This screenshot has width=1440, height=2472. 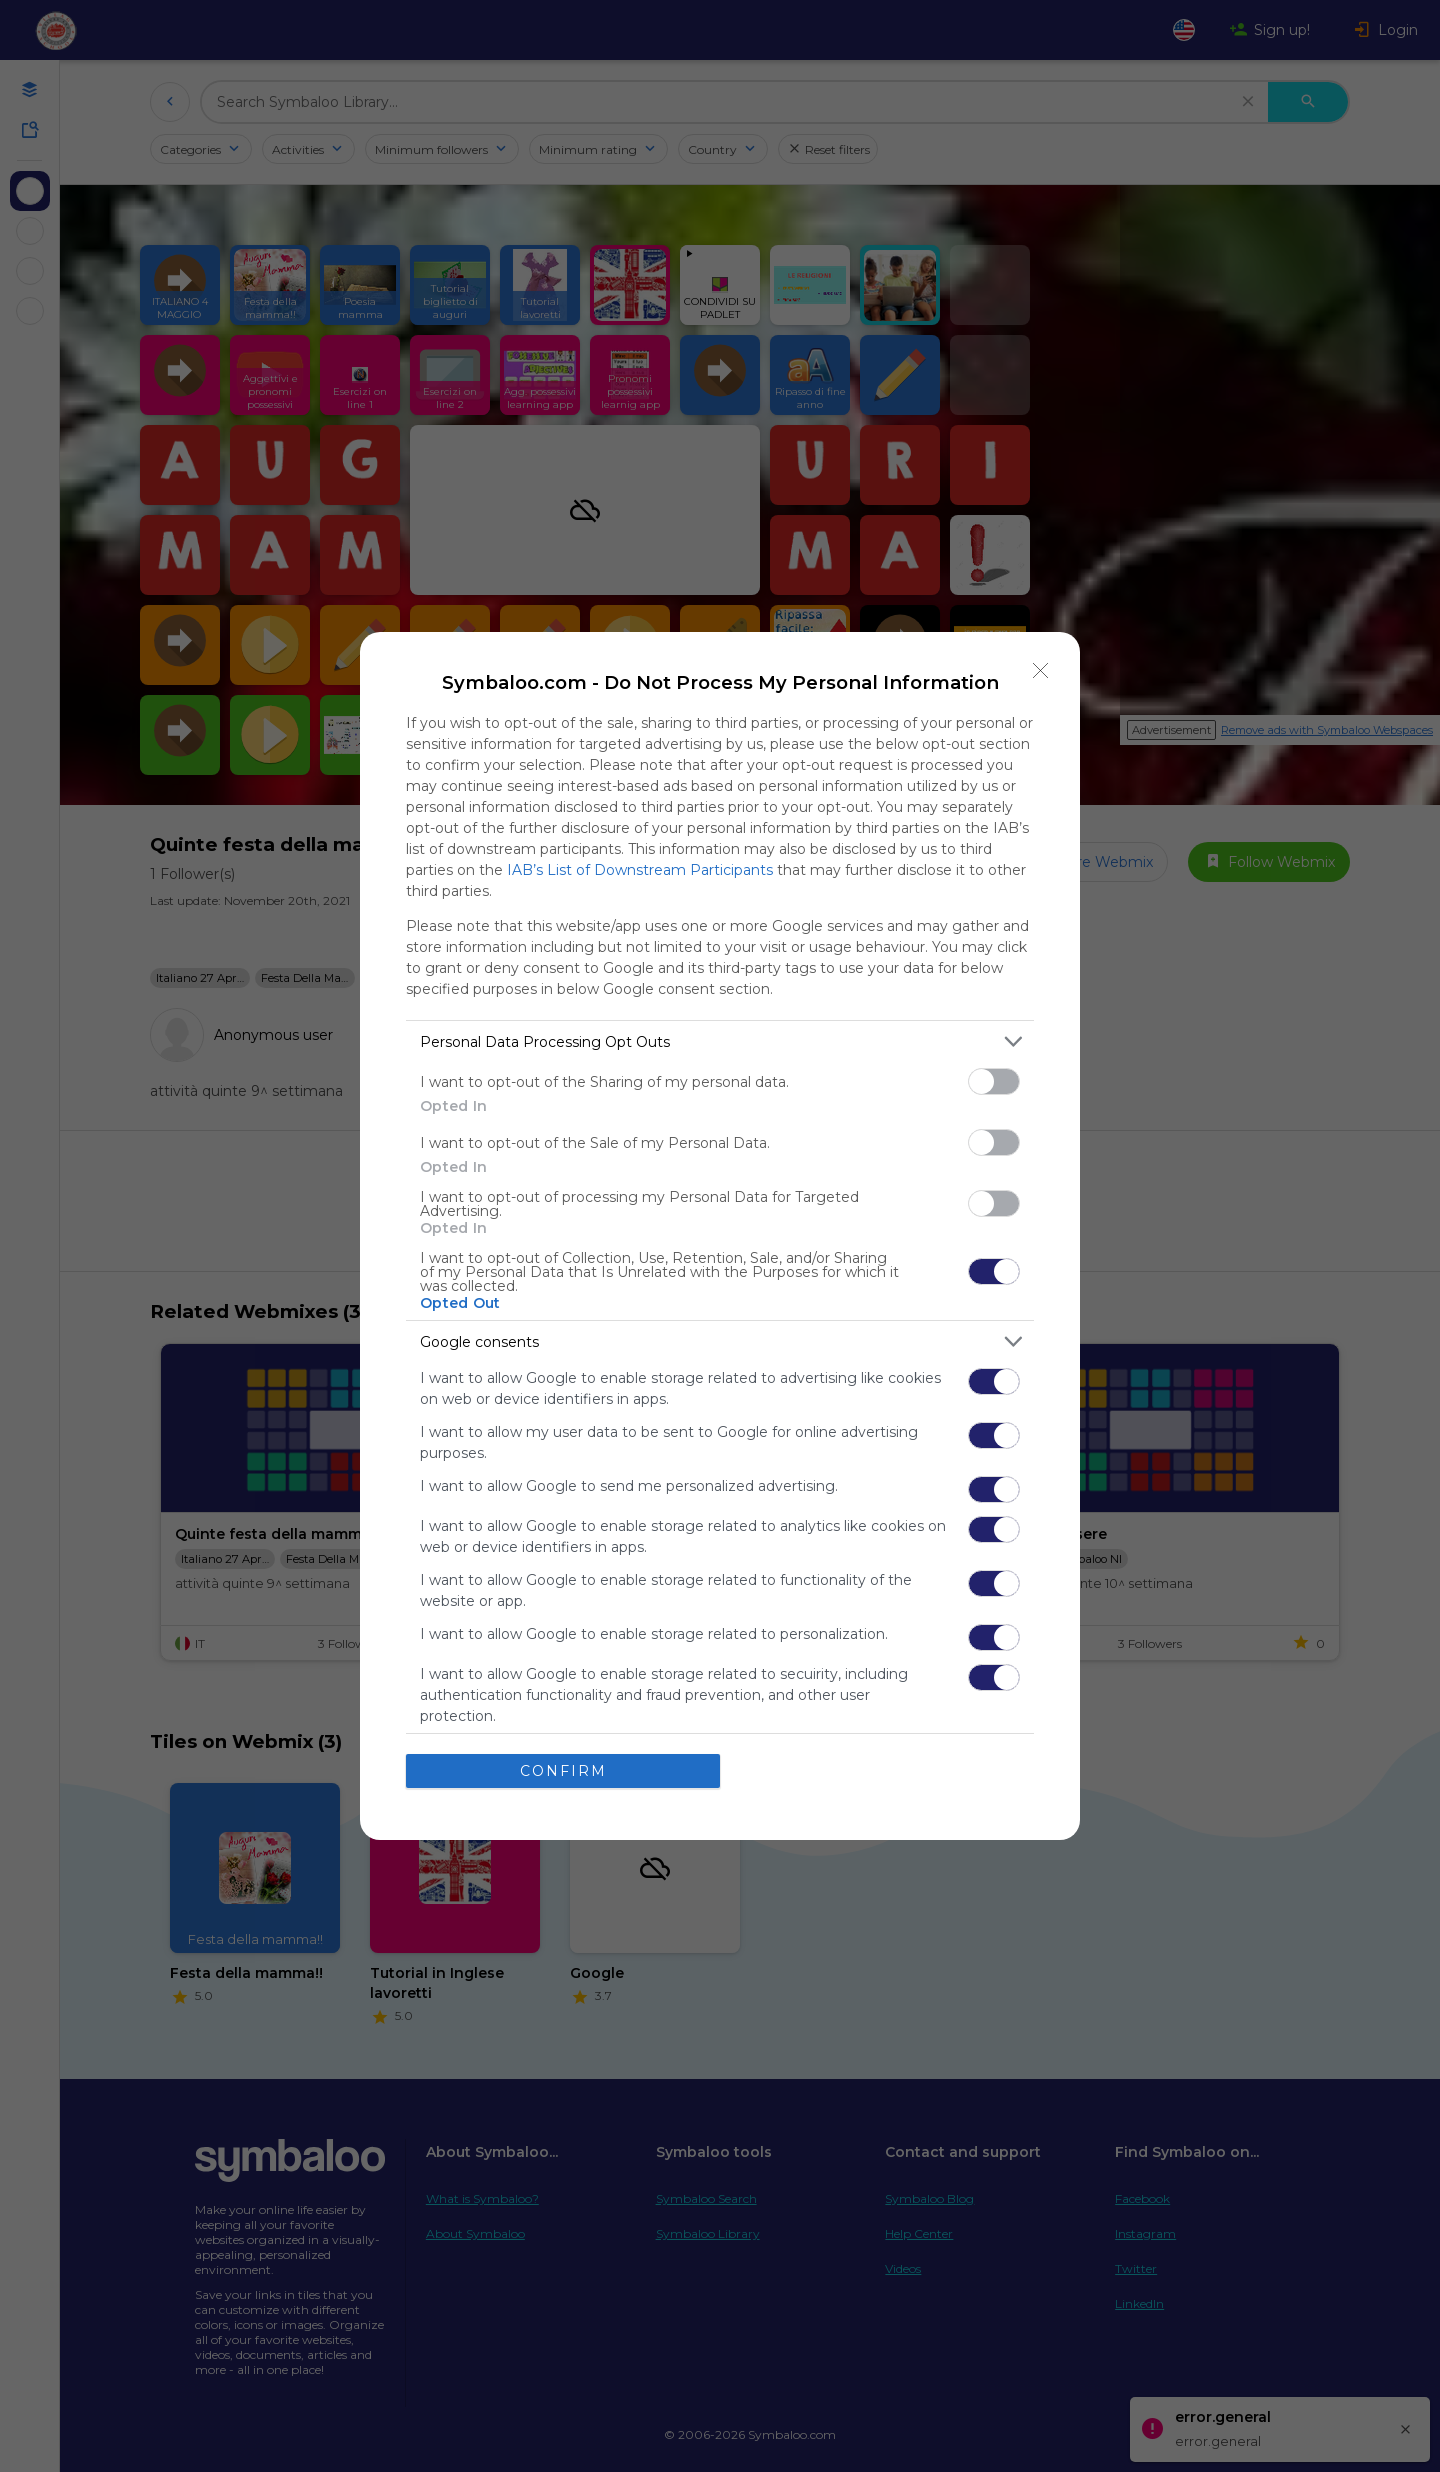 What do you see at coordinates (640, 870) in the screenshot?
I see `IAB’s List of Downstream Participants` at bounding box center [640, 870].